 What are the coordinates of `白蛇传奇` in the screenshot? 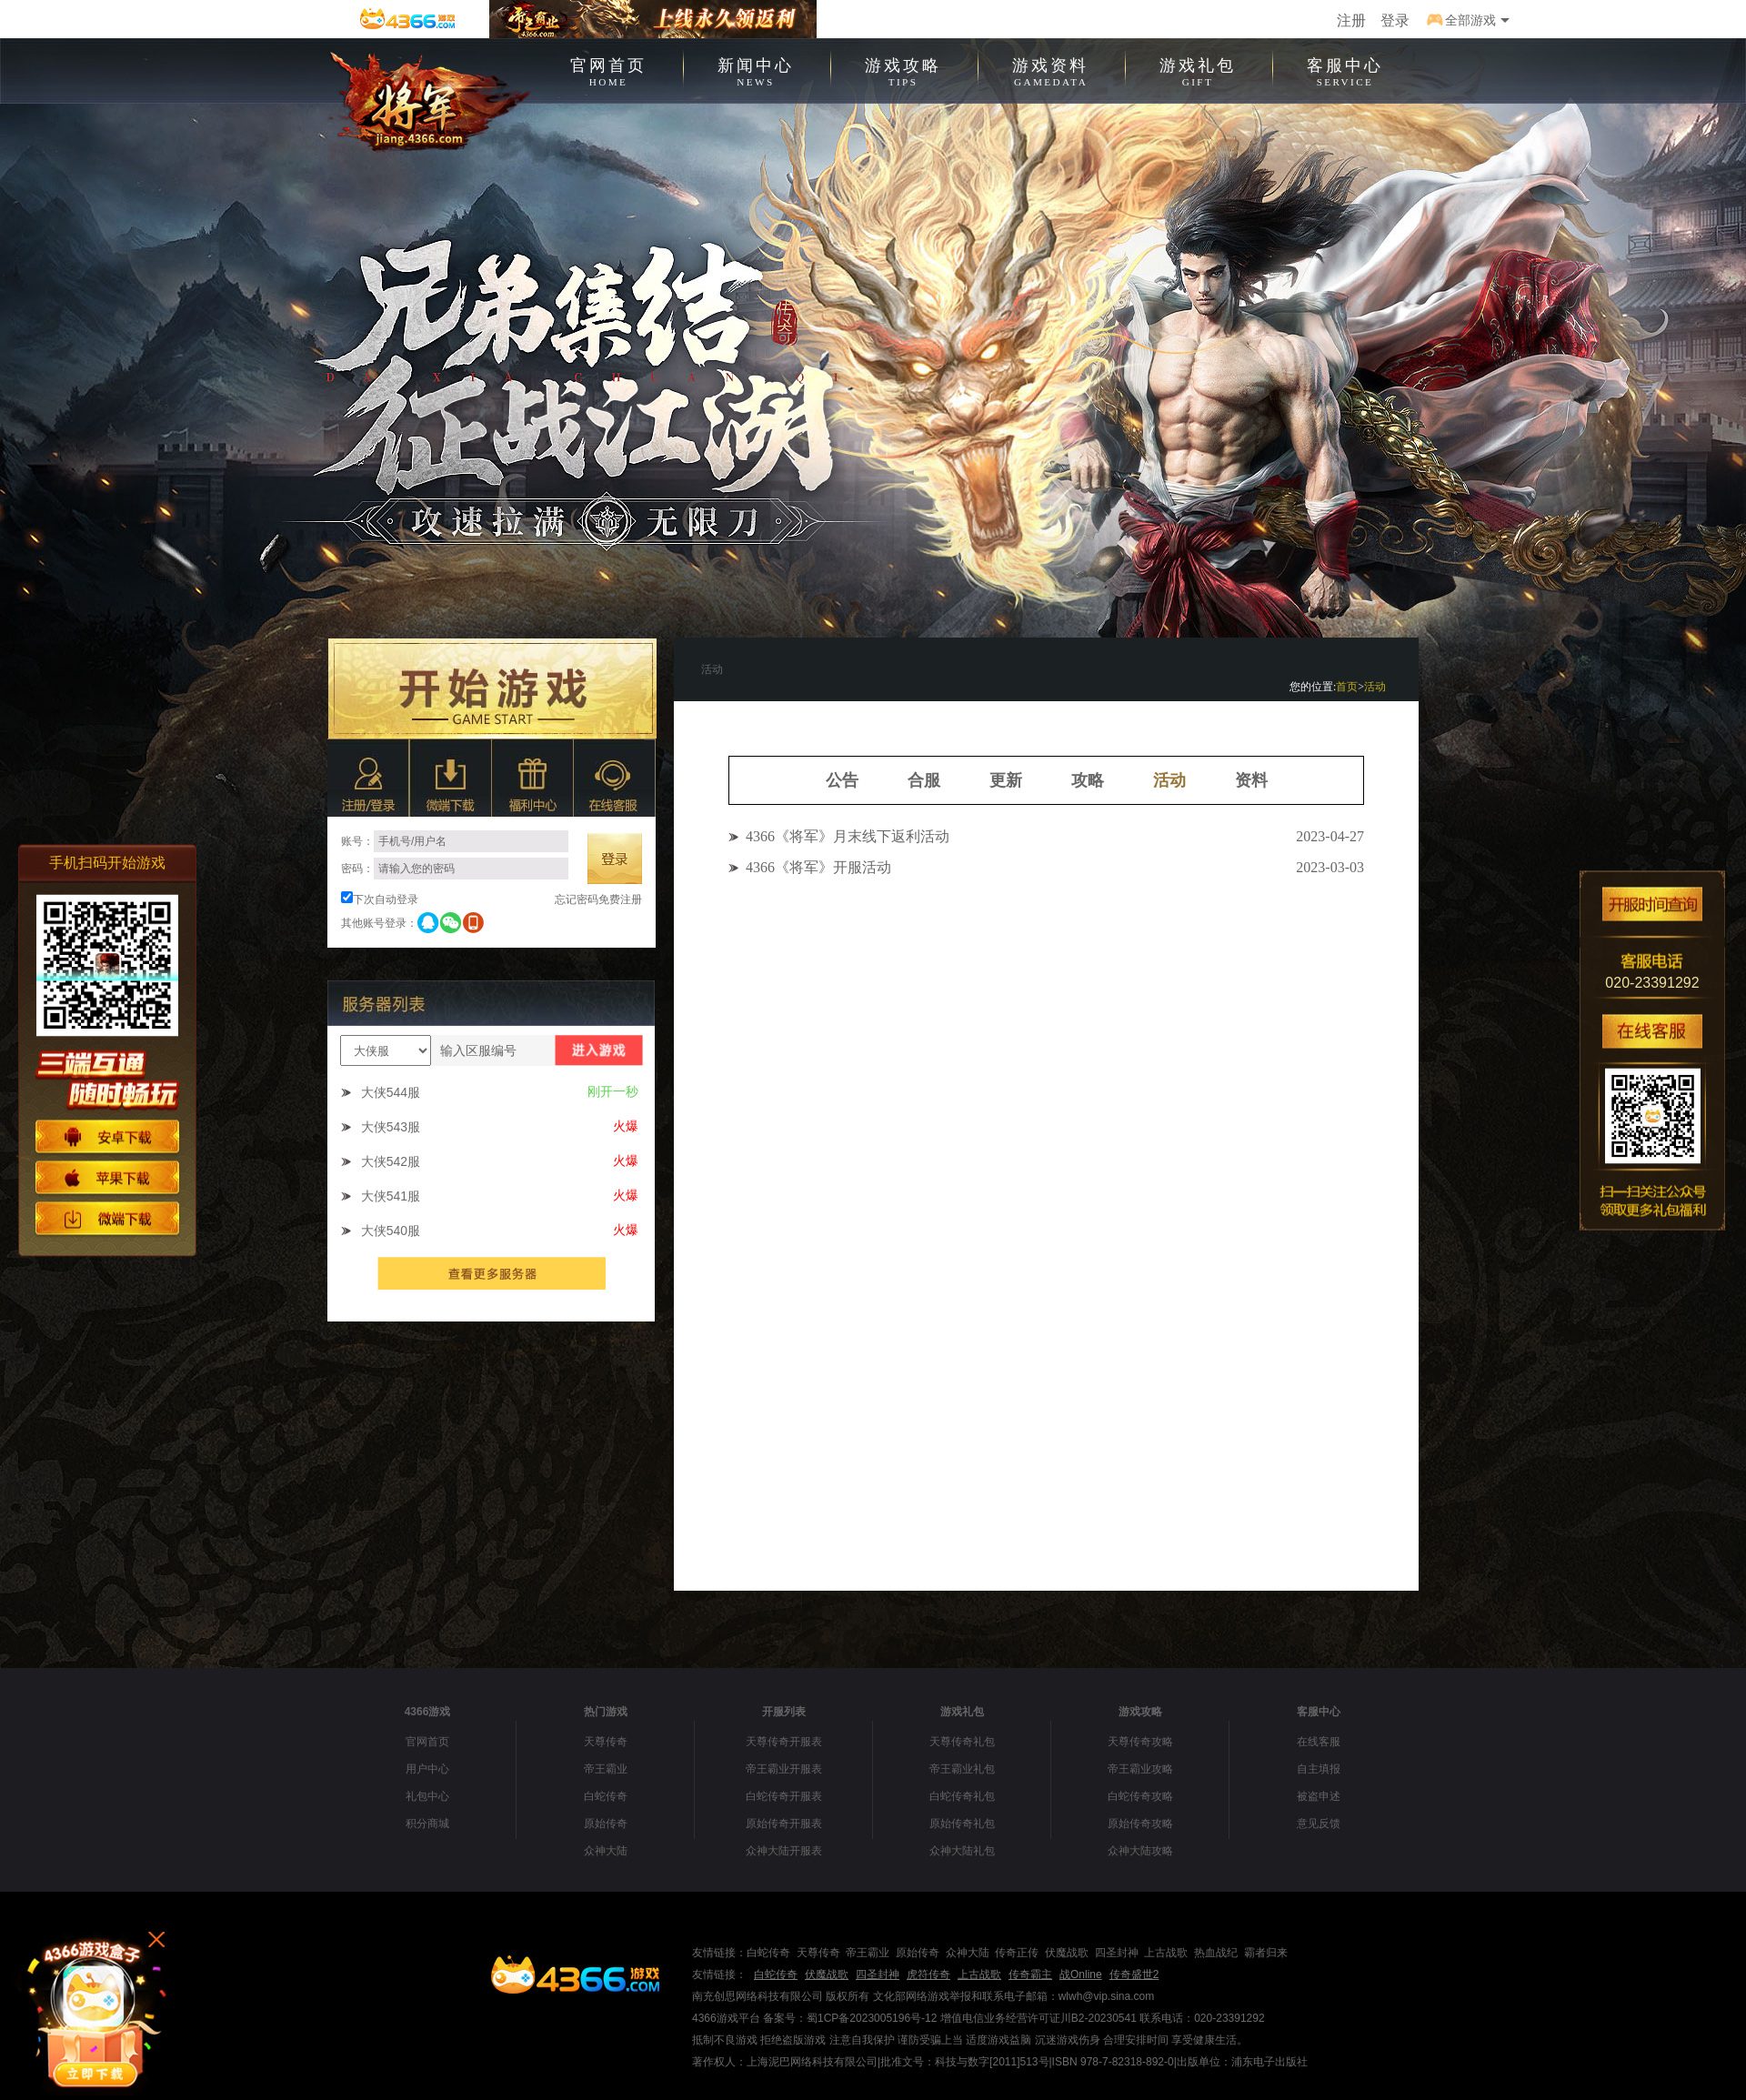 It's located at (605, 1796).